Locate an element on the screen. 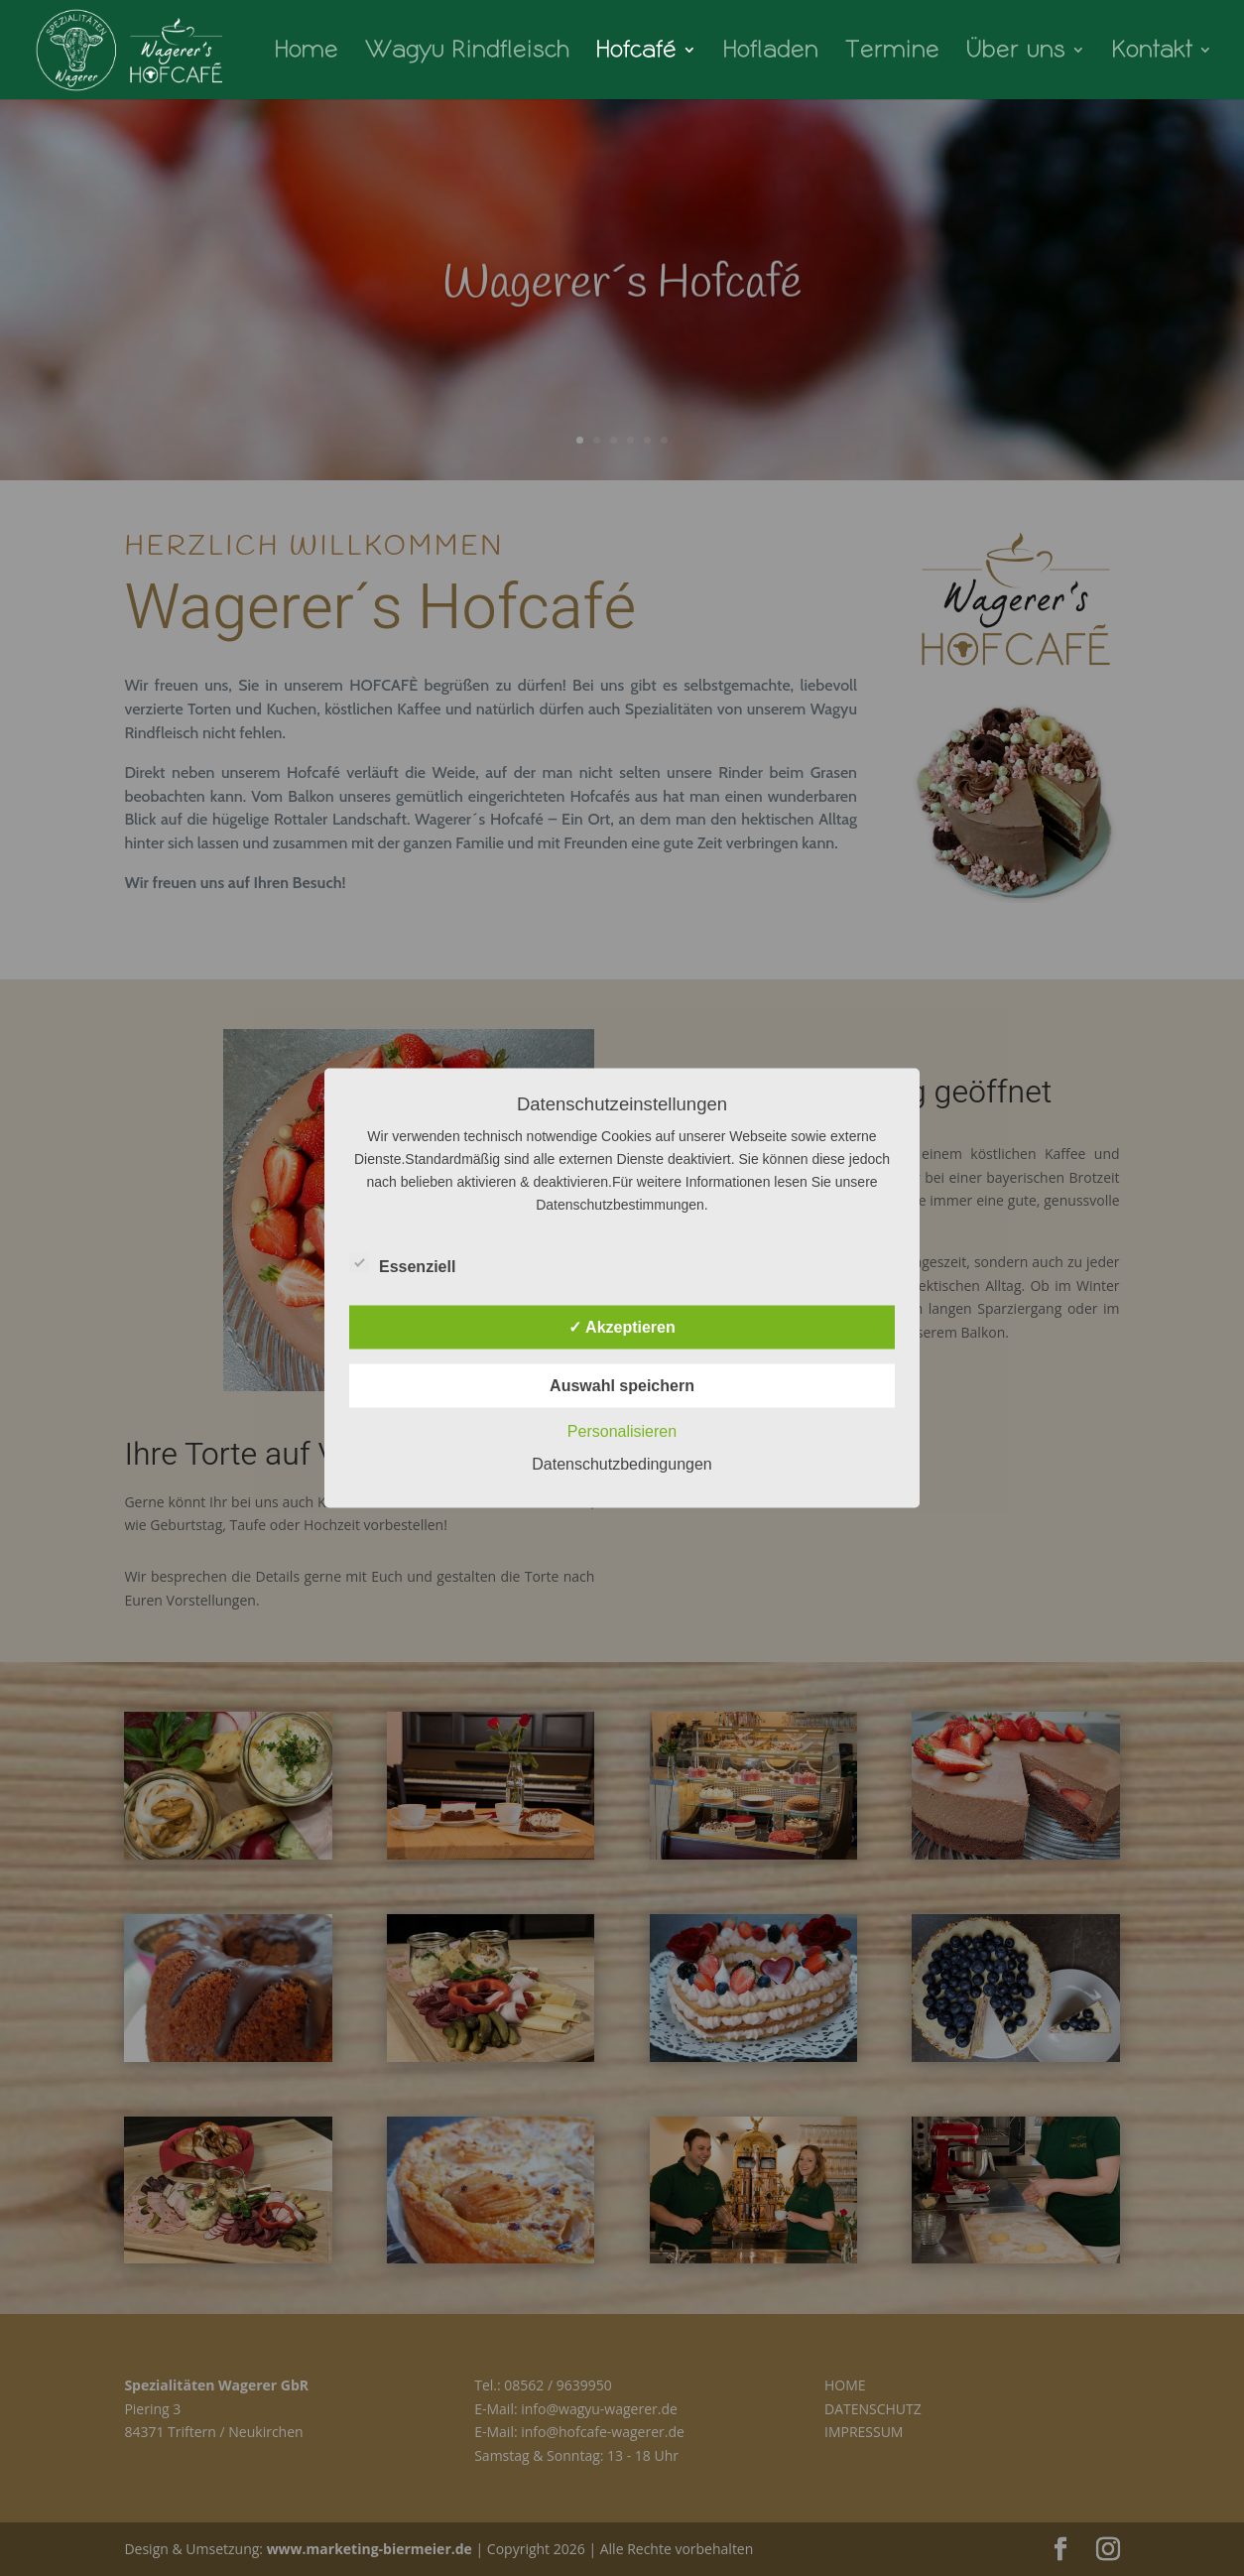 The height and width of the screenshot is (2576, 1244). Essenziell is located at coordinates (402, 1264).